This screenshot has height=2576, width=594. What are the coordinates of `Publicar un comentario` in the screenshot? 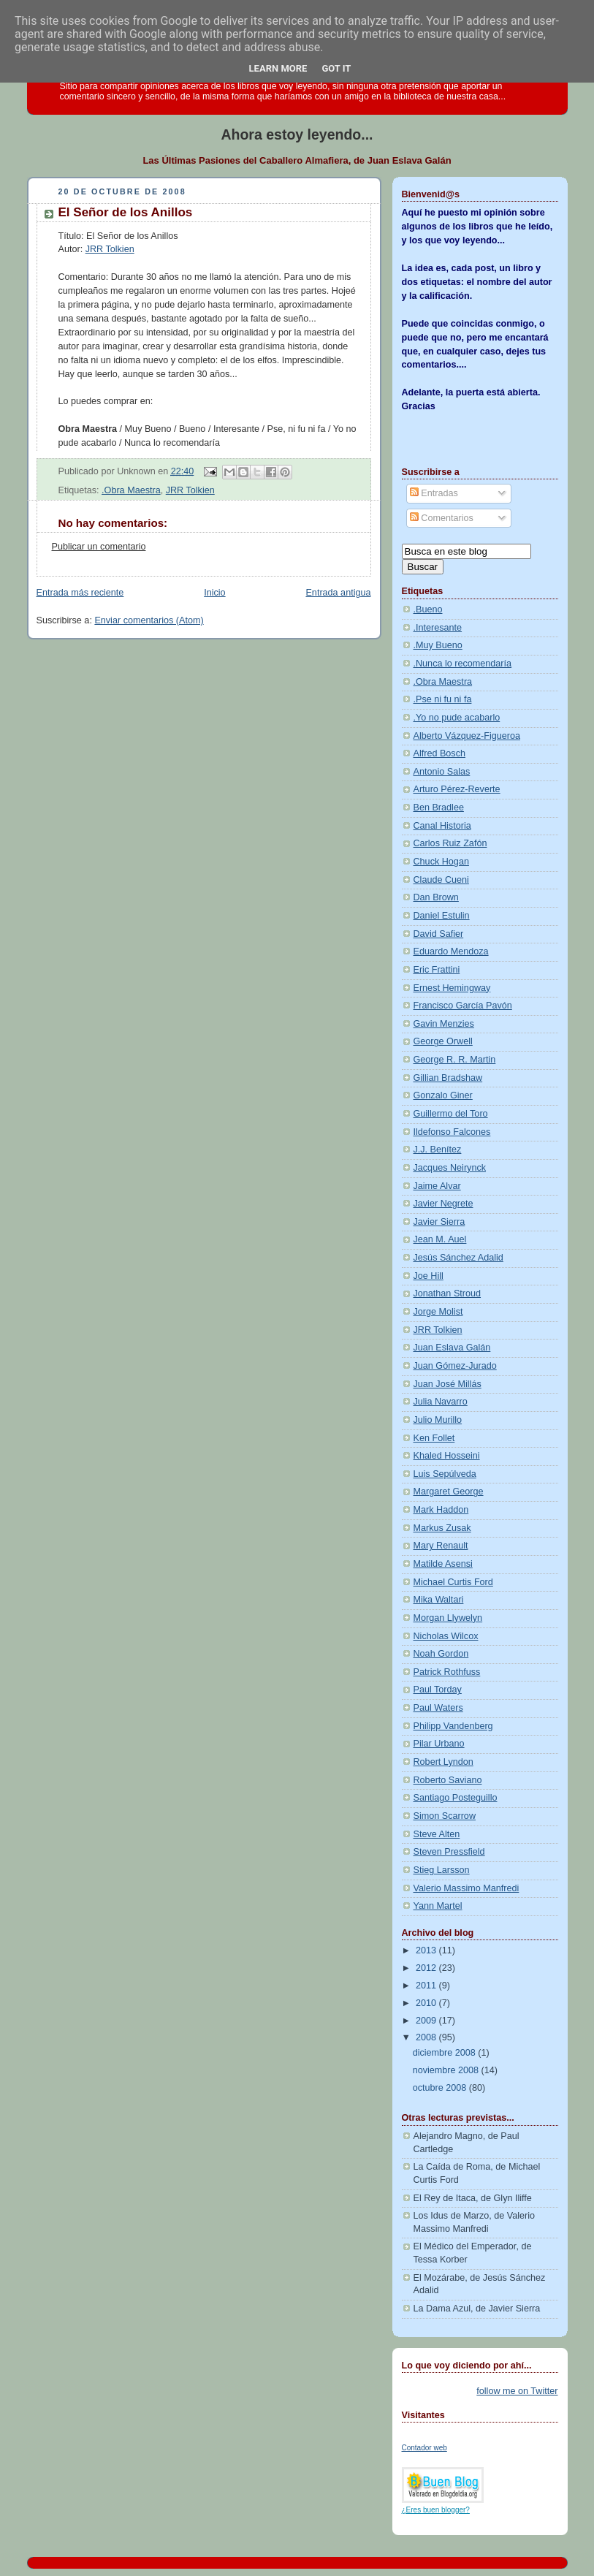 It's located at (99, 547).